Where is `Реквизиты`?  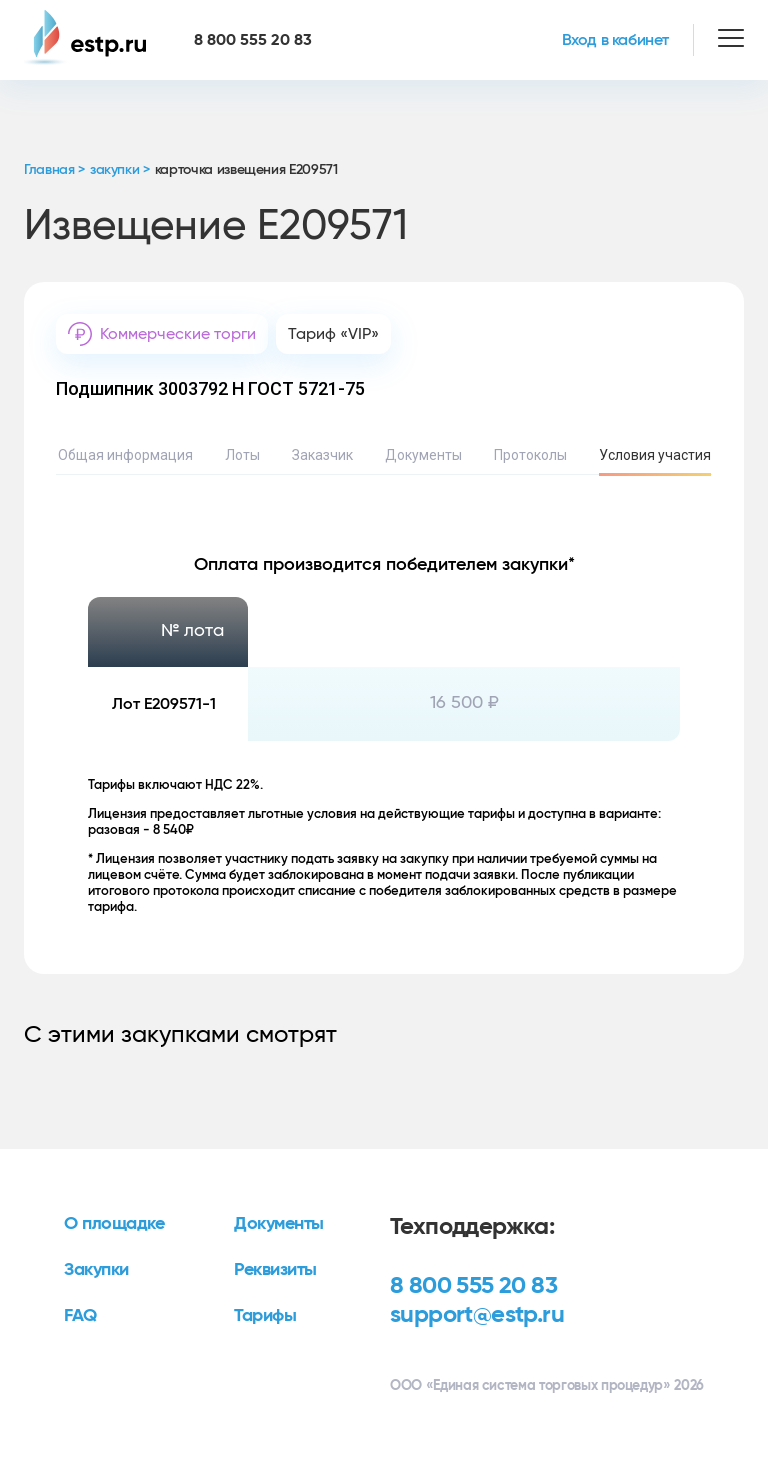
Реквизиты is located at coordinates (275, 1270).